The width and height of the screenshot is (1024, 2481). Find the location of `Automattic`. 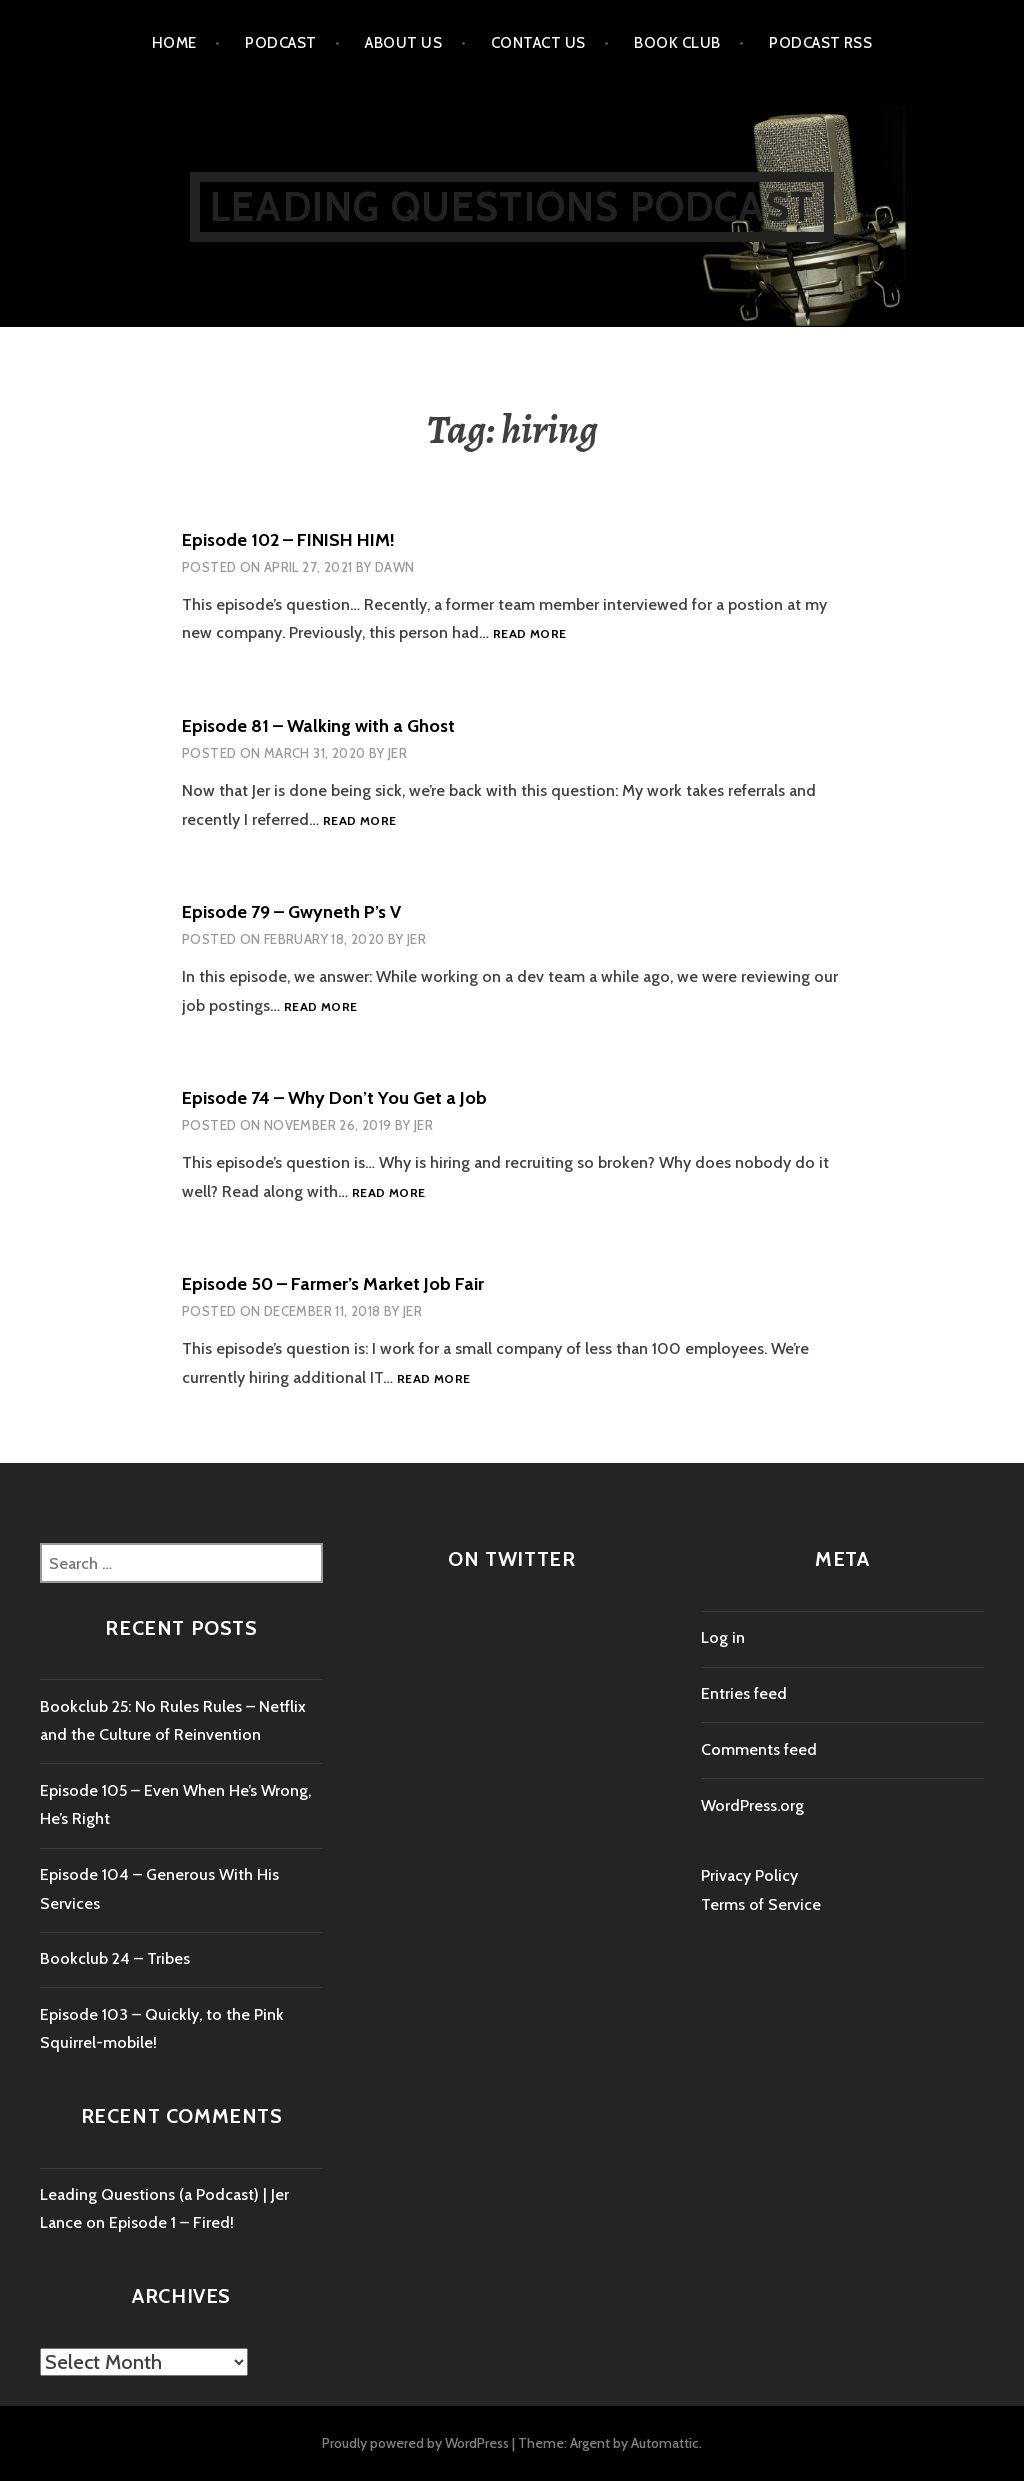

Automattic is located at coordinates (665, 2443).